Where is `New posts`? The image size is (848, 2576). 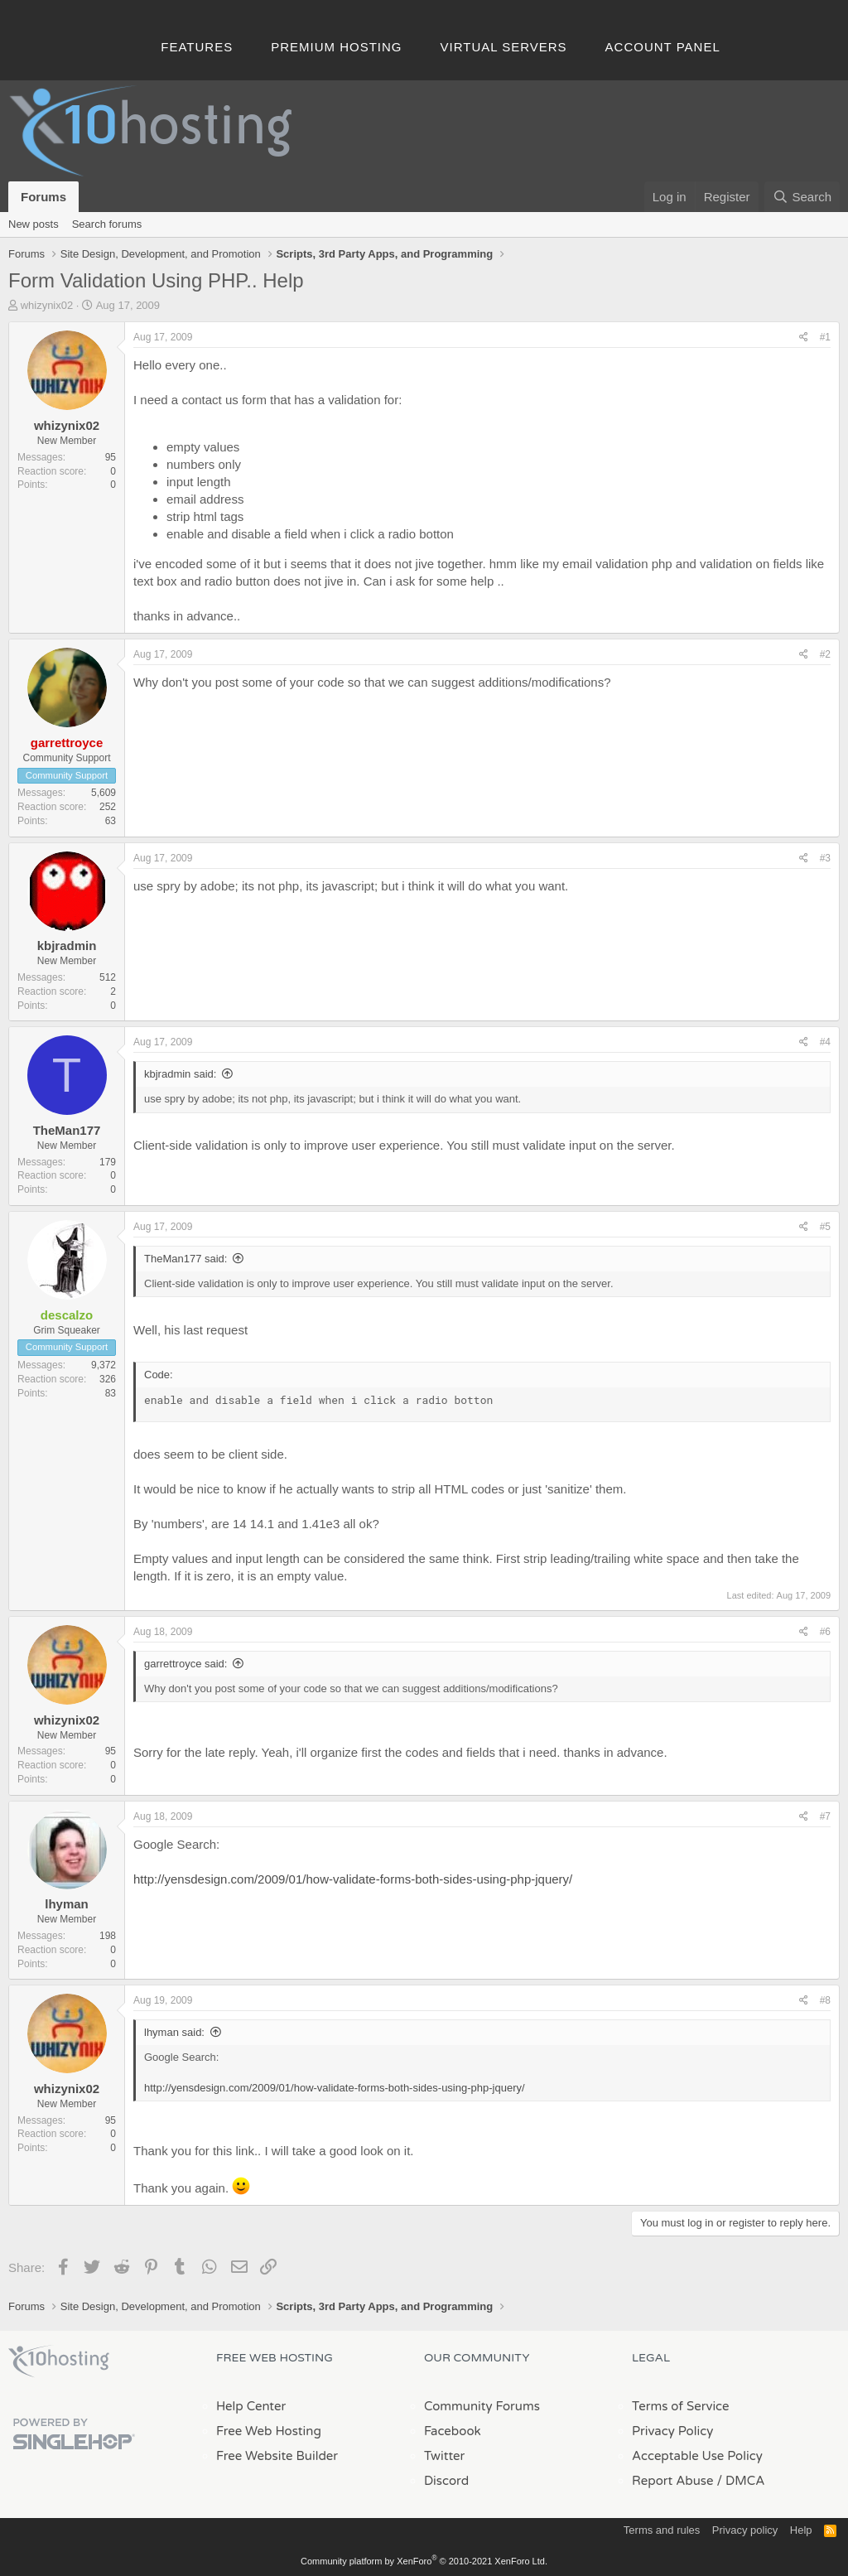
New posts is located at coordinates (33, 224).